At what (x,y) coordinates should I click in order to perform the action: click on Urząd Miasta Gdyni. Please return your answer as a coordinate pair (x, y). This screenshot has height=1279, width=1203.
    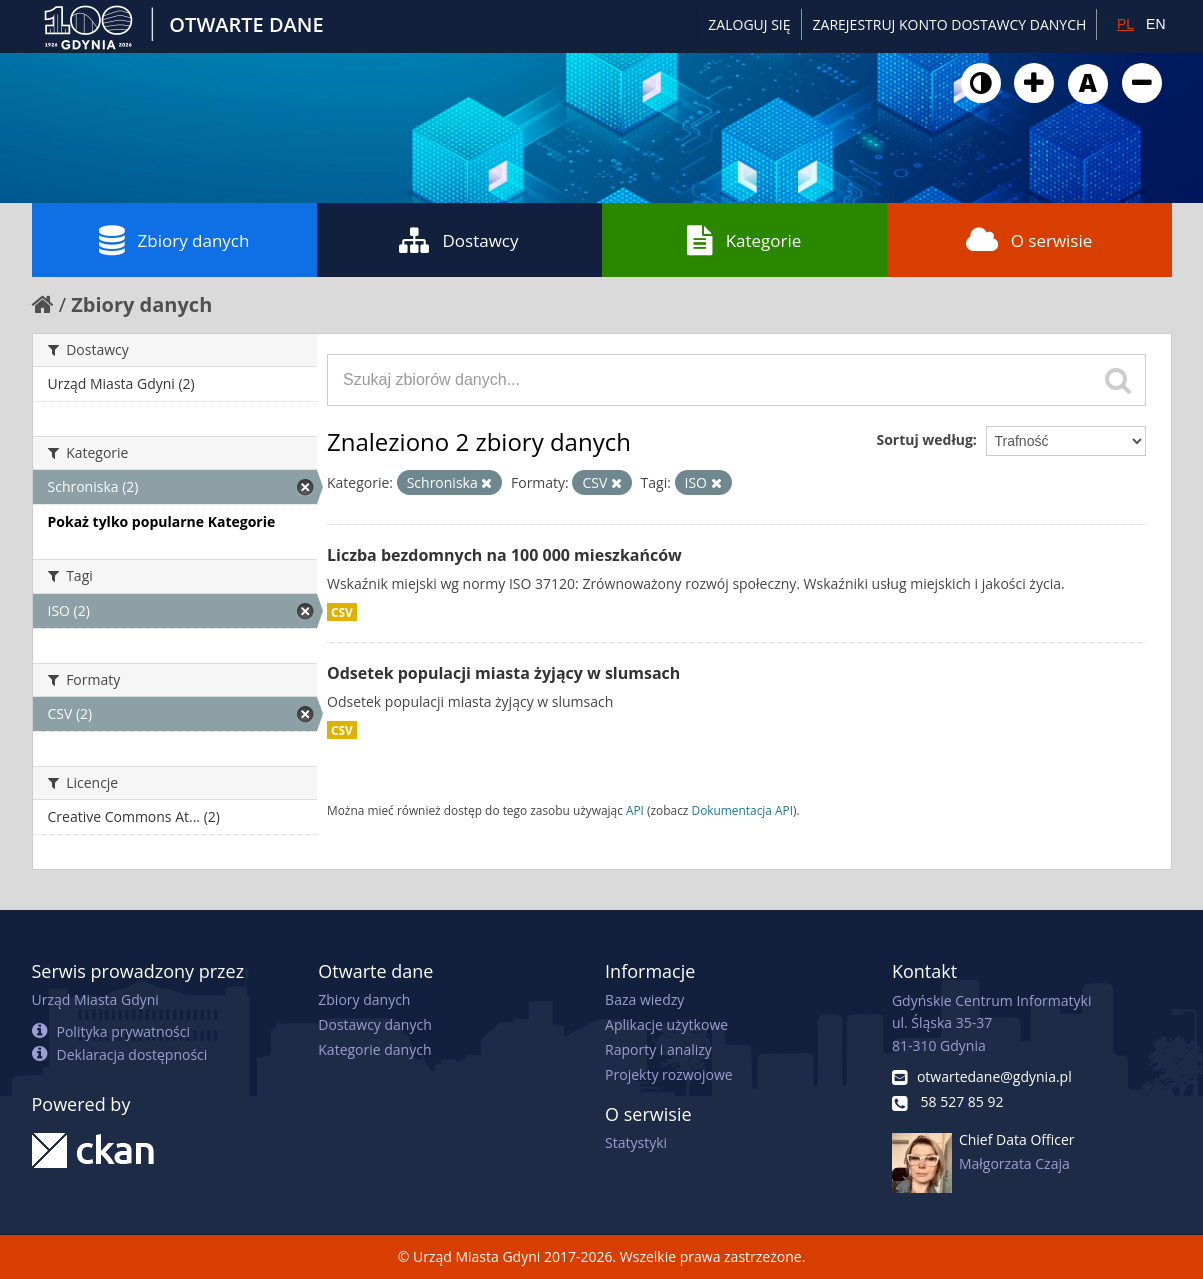
    Looking at the image, I should click on (95, 999).